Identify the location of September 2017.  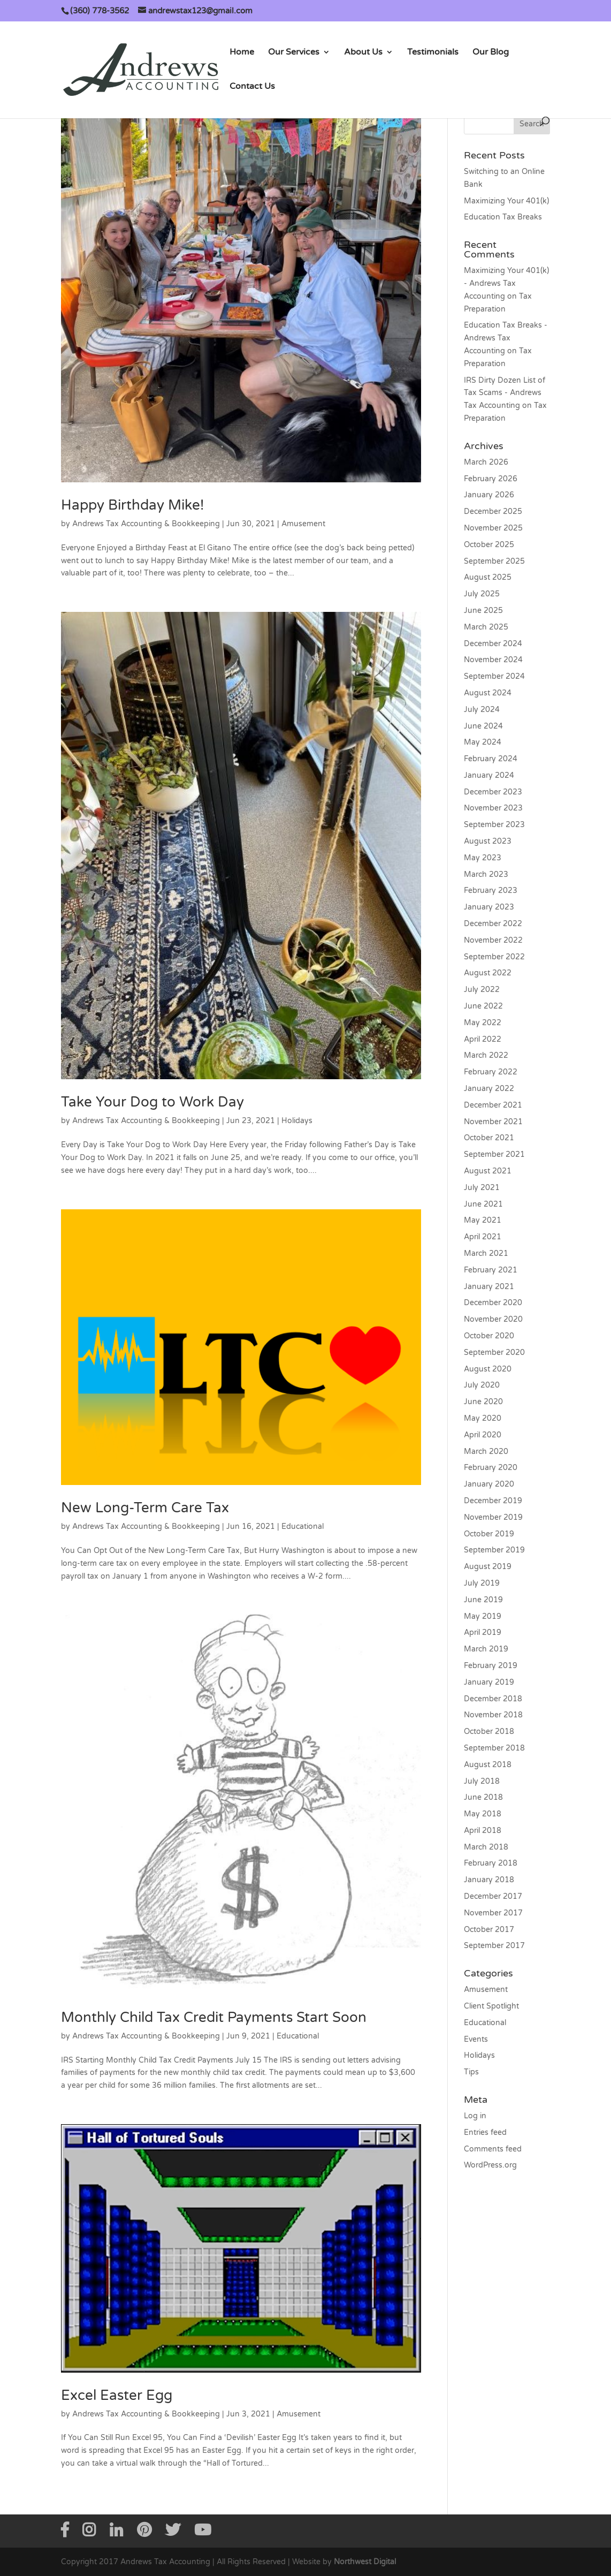
(494, 1945).